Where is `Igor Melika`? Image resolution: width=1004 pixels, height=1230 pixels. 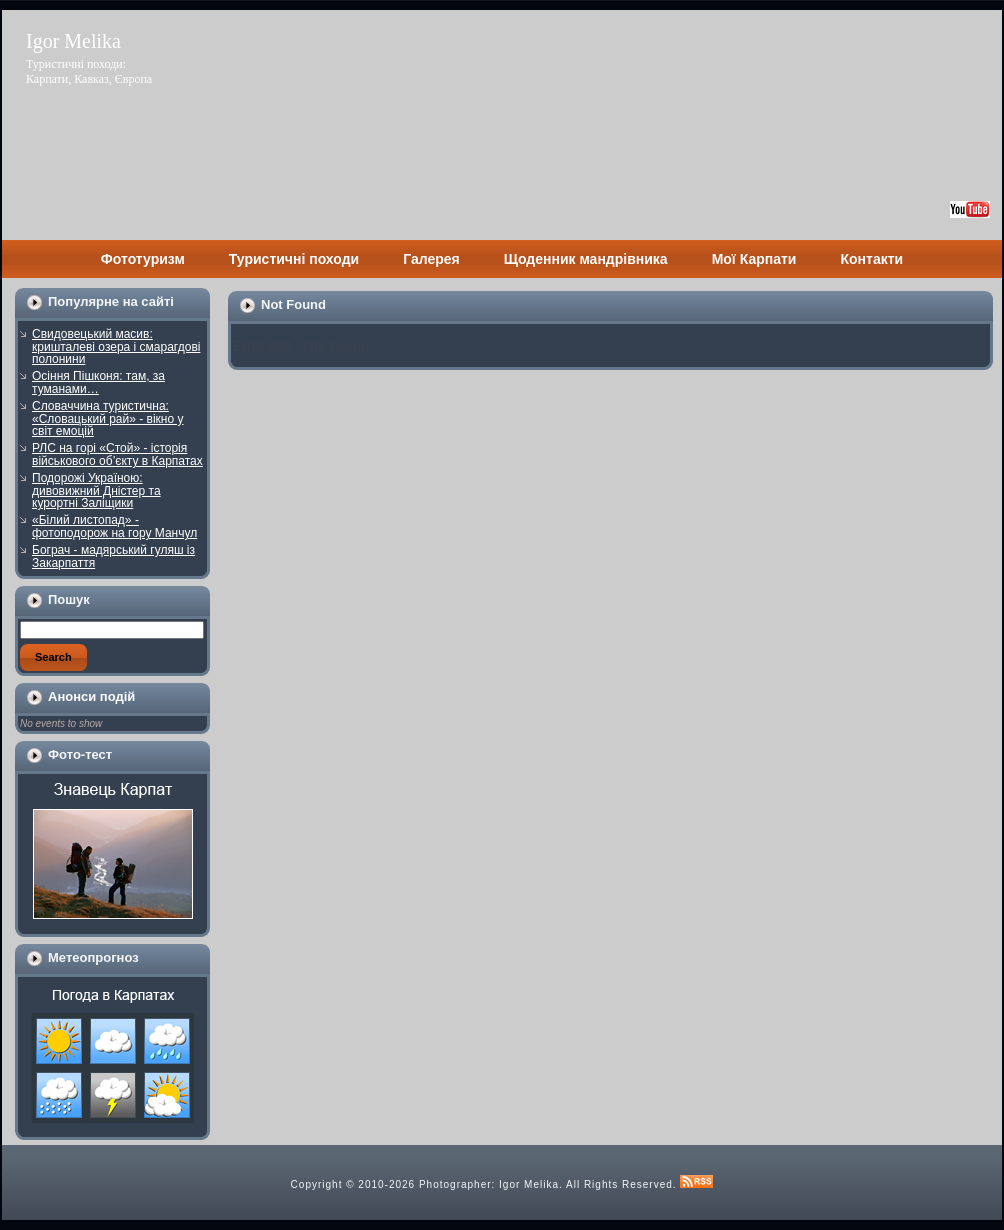 Igor Melika is located at coordinates (73, 41).